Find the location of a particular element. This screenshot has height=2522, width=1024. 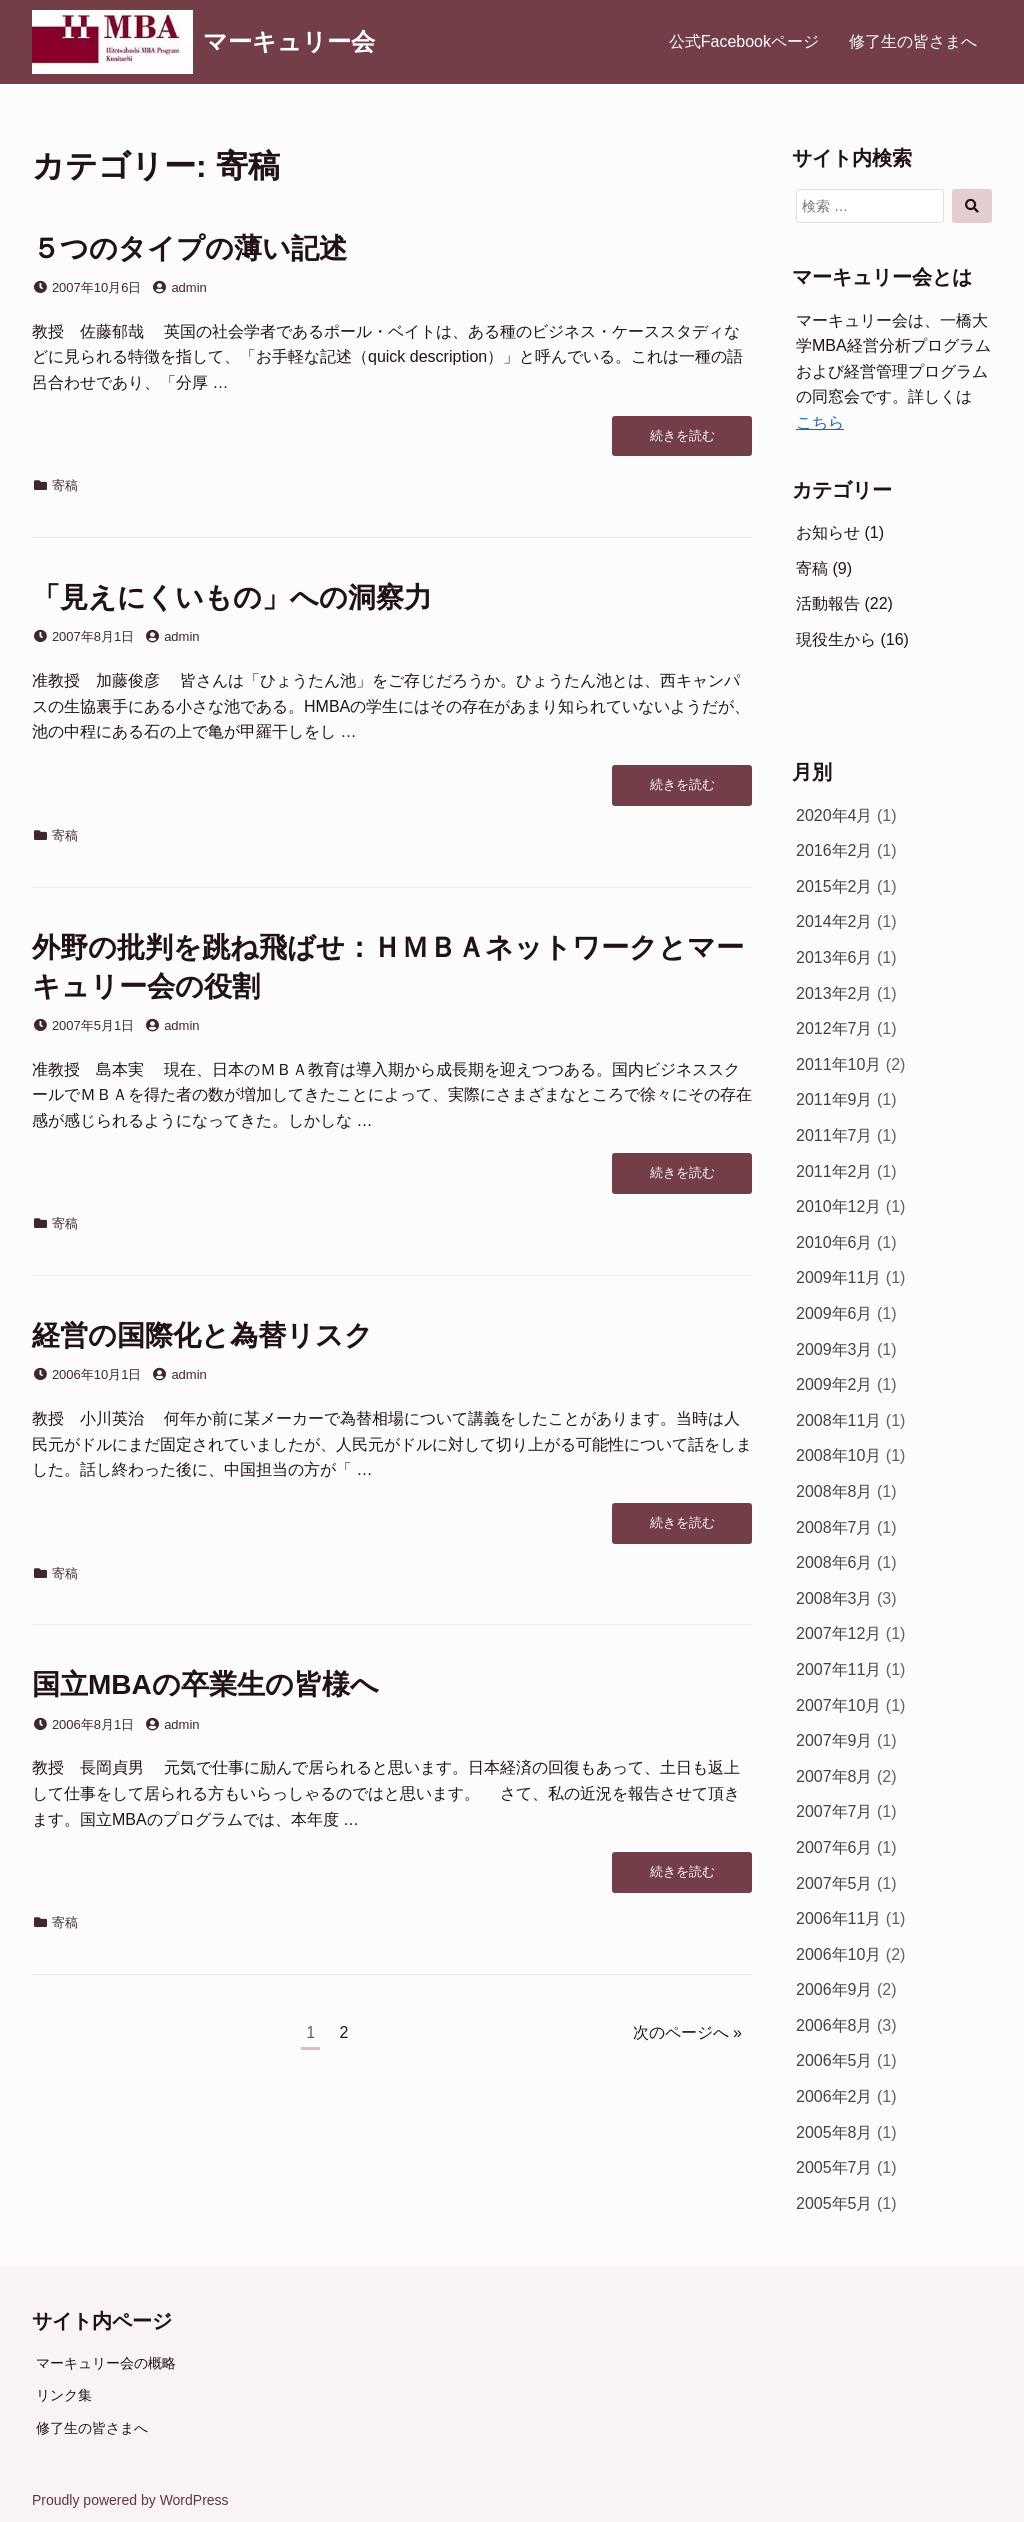

2011年9月 is located at coordinates (834, 1099).